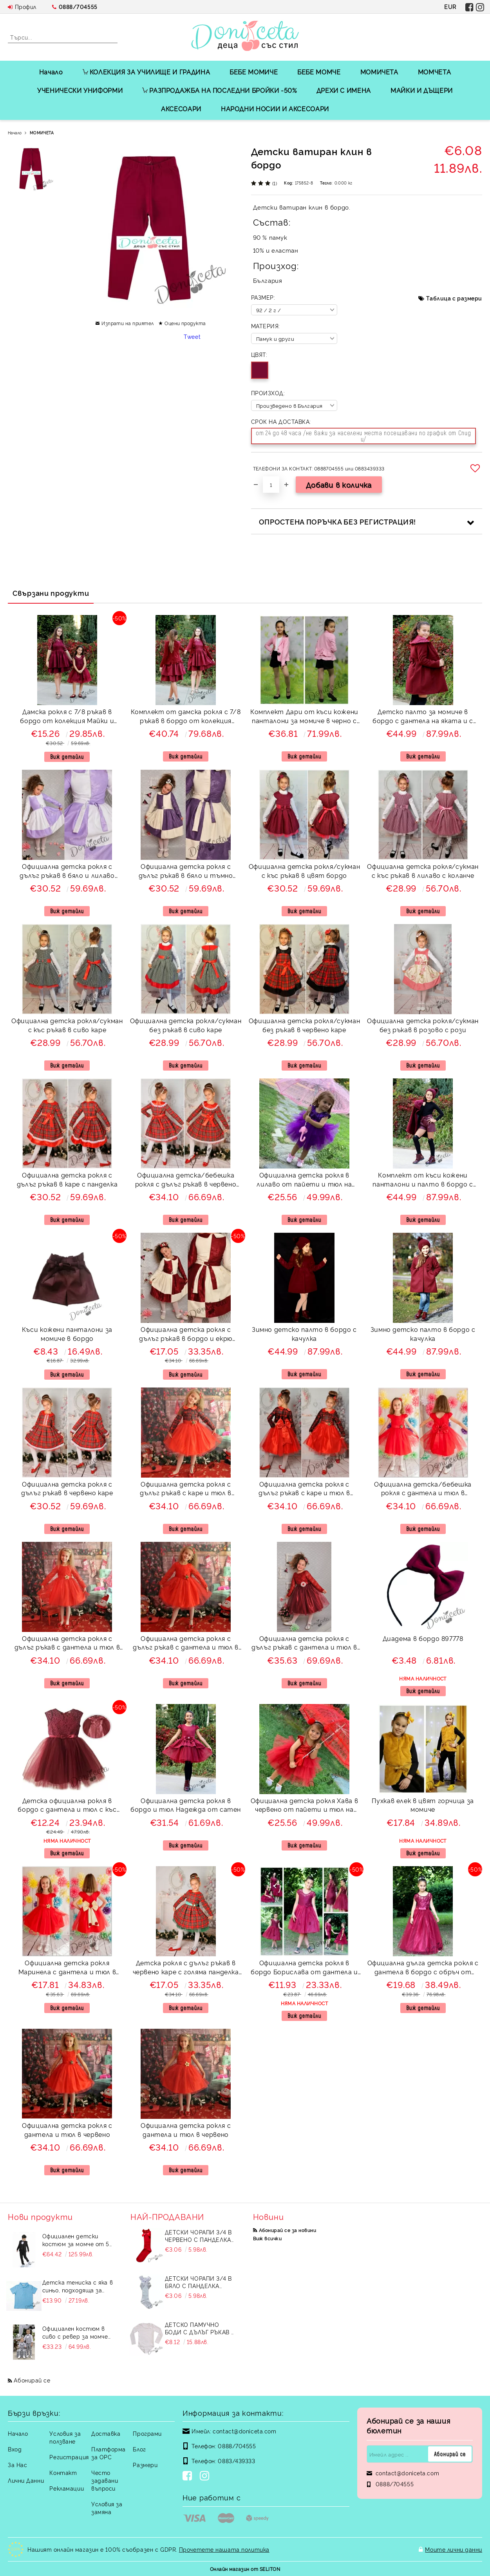 Image resolution: width=490 pixels, height=2576 pixels. I want to click on Често задавани въпроси, so click(104, 2480).